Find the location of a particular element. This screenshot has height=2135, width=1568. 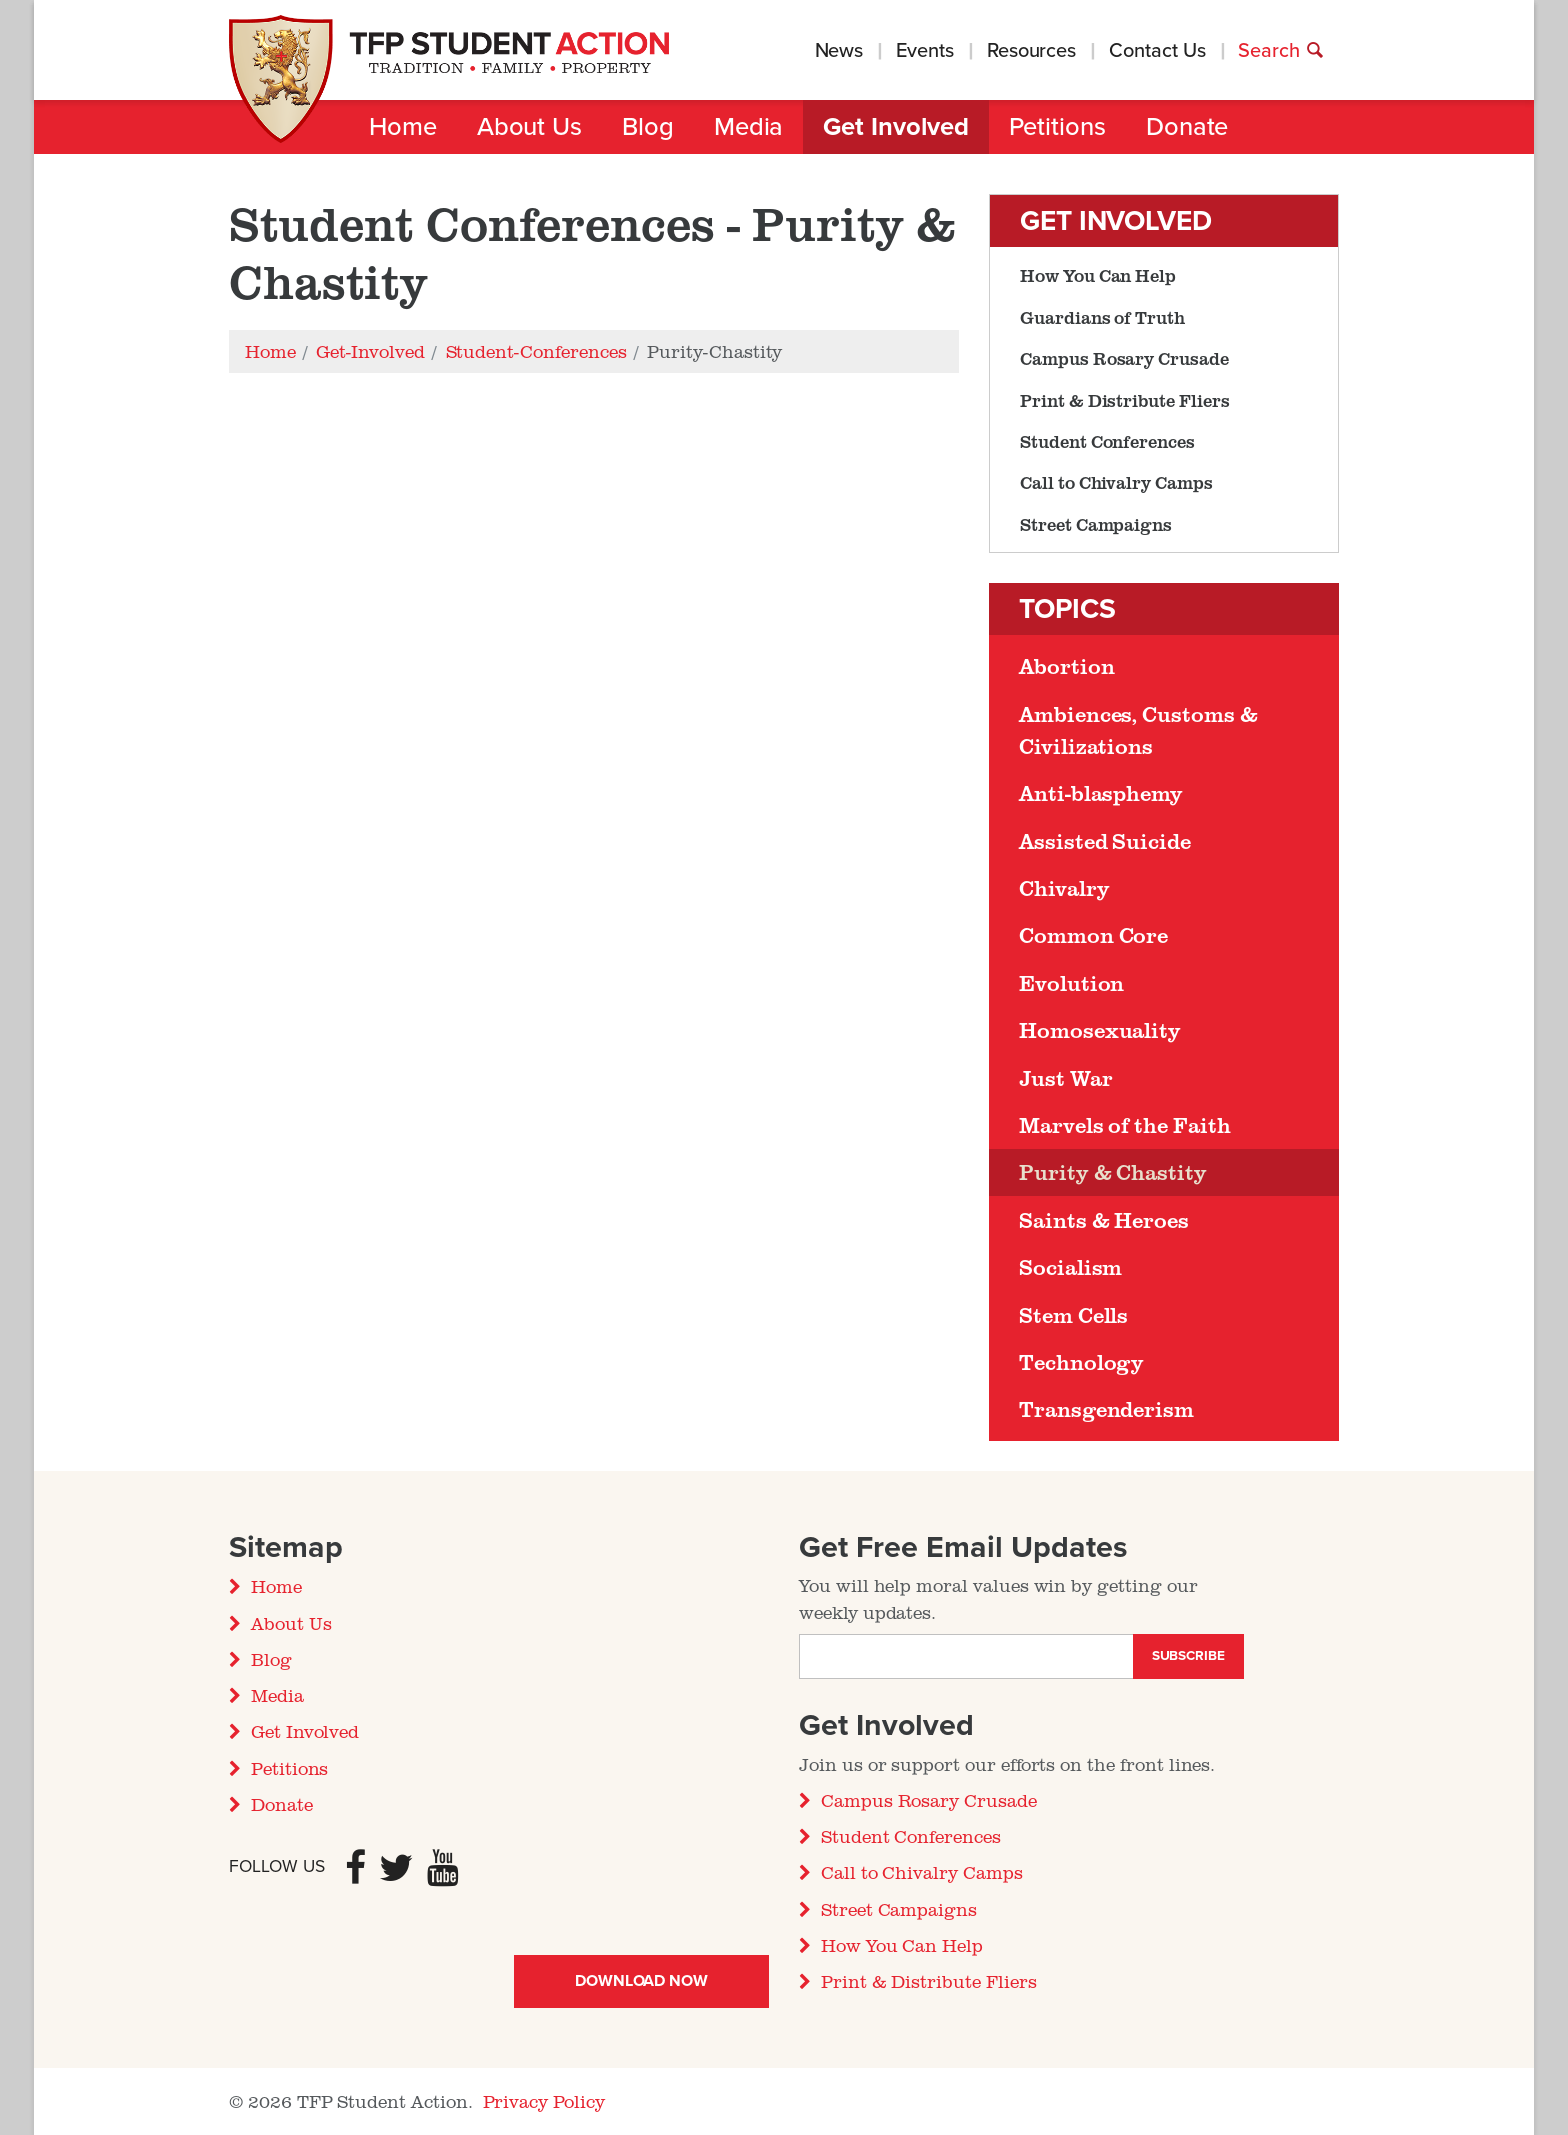

Print & Distribute Fliers is located at coordinates (1125, 400).